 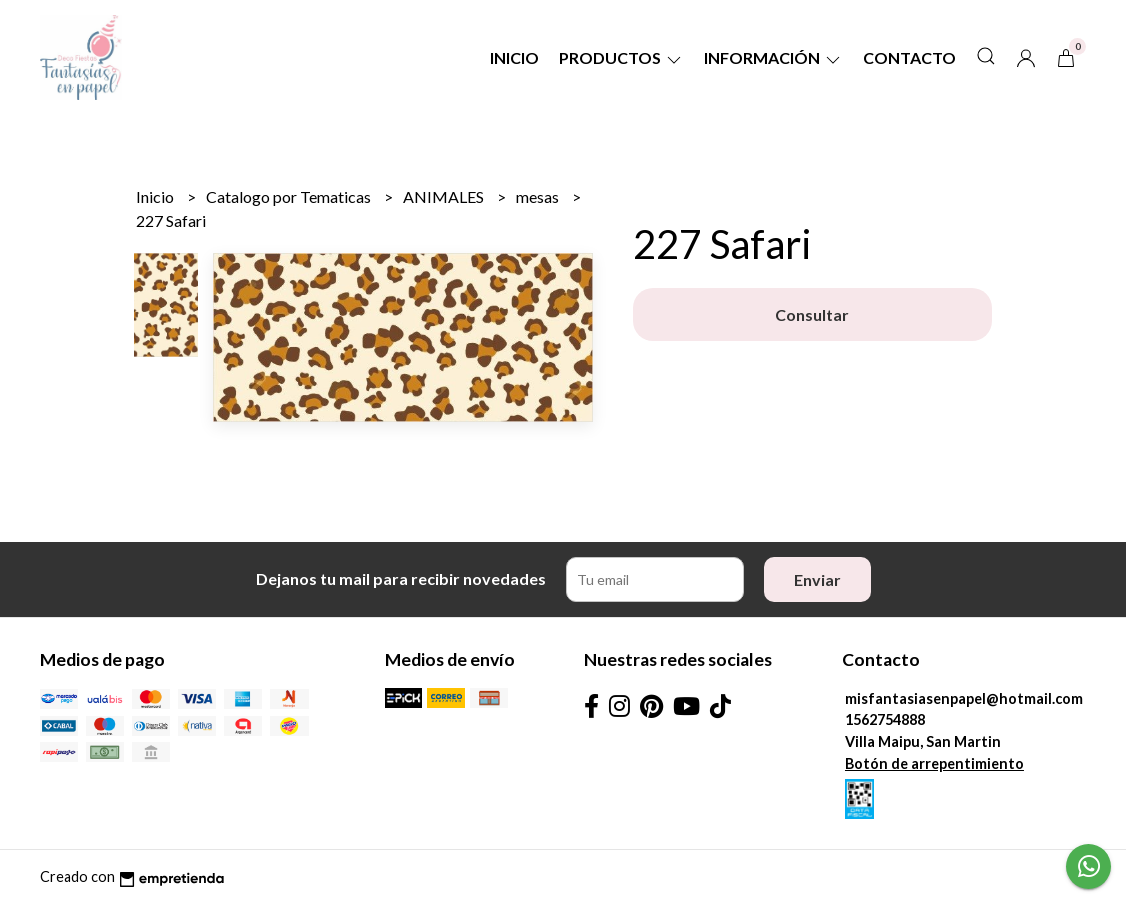 What do you see at coordinates (964, 698) in the screenshot?
I see `misfantasiasenpapel@hotmail.com` at bounding box center [964, 698].